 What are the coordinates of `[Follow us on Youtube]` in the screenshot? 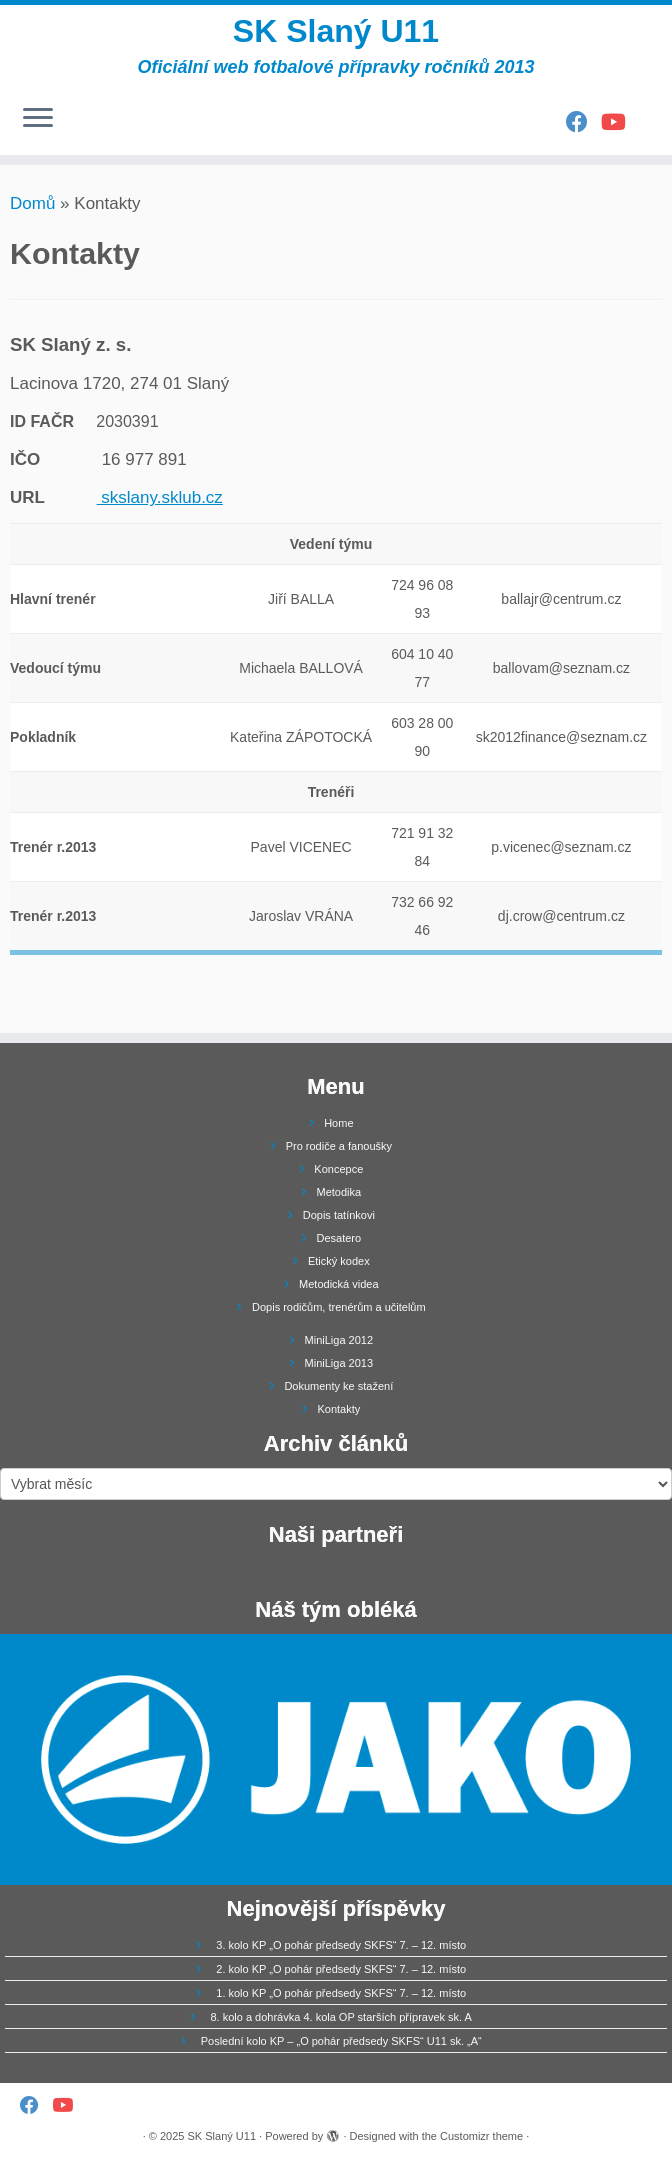 It's located at (620, 122).